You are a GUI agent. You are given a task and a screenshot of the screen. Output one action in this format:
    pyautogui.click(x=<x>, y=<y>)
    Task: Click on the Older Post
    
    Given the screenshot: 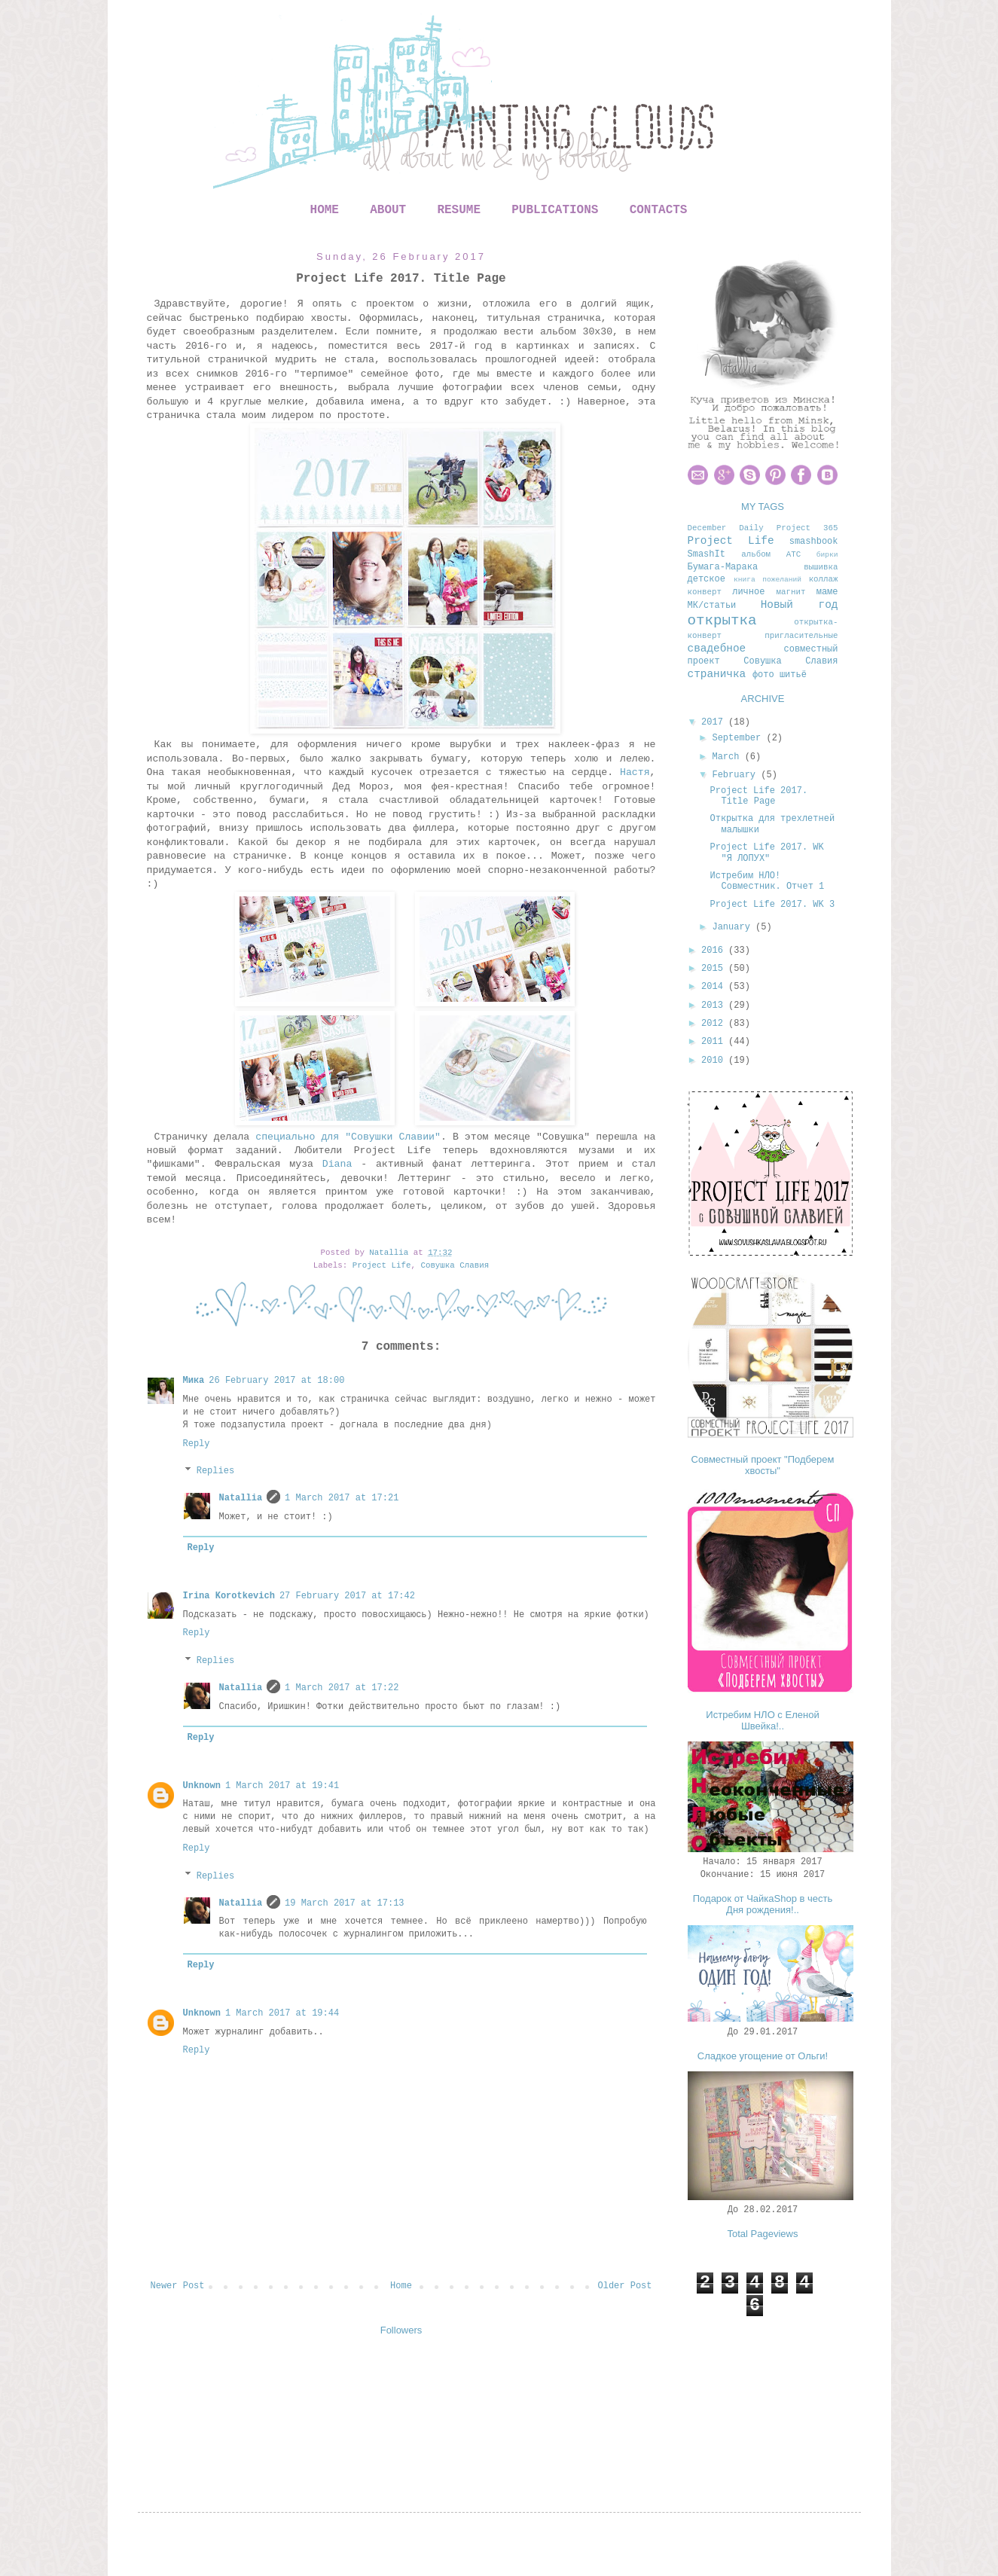 What is the action you would take?
    pyautogui.click(x=624, y=2286)
    